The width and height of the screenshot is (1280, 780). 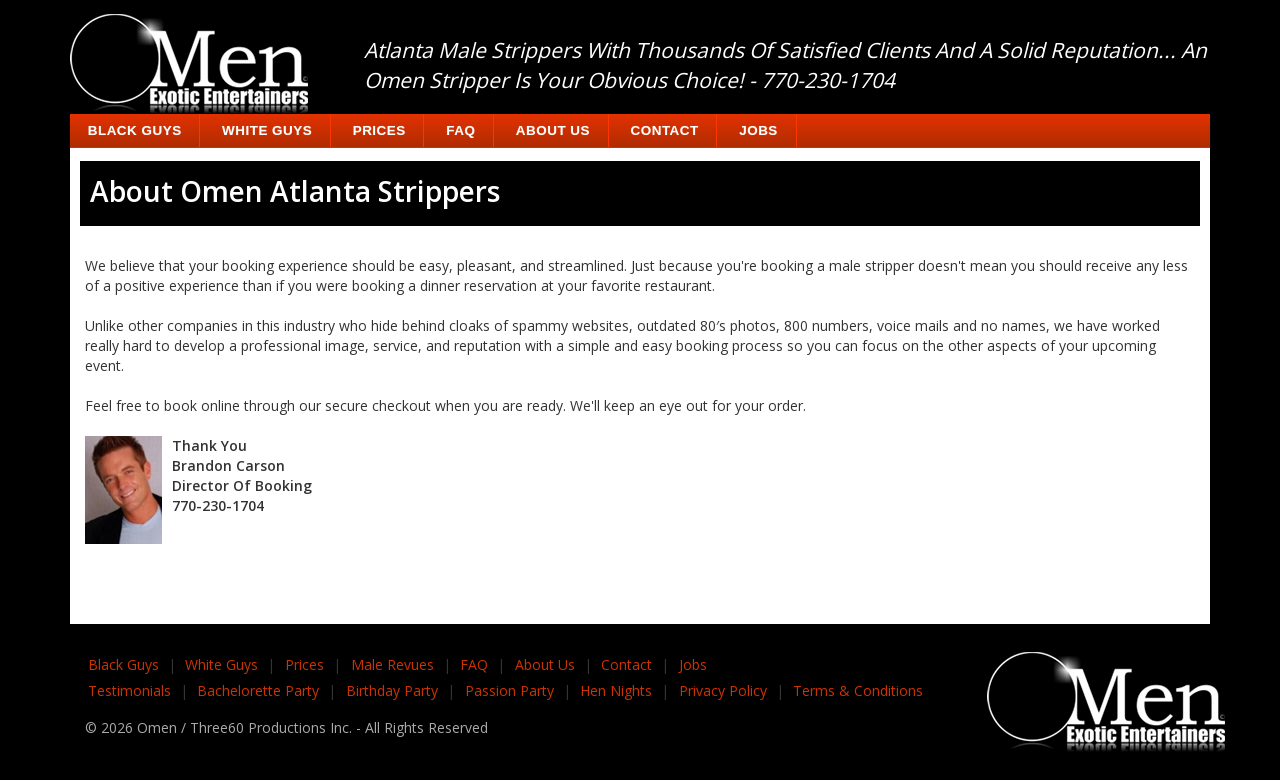 I want to click on Contact, so click(x=665, y=130).